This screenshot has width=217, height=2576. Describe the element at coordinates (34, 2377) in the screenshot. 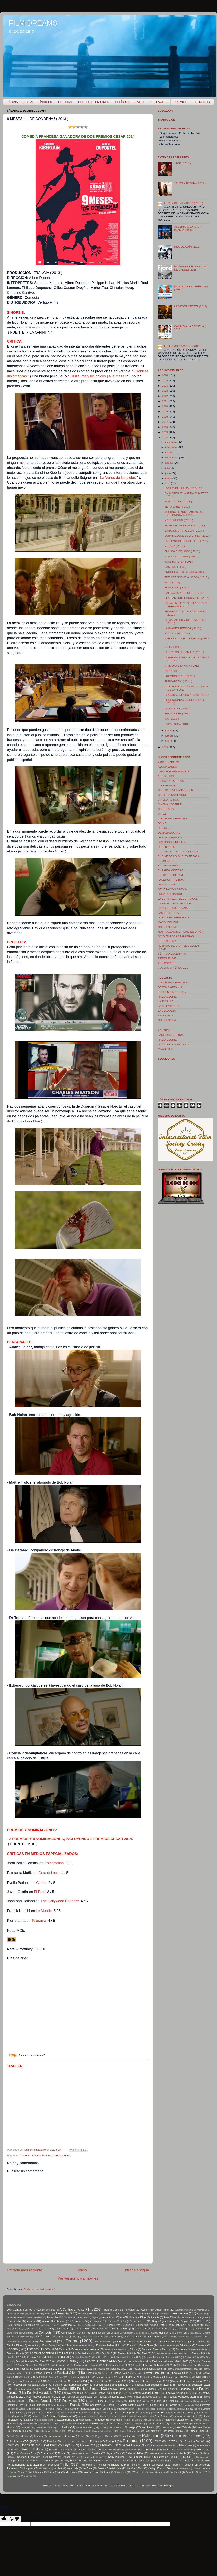

I see `Festival Gijón 2020` at that location.